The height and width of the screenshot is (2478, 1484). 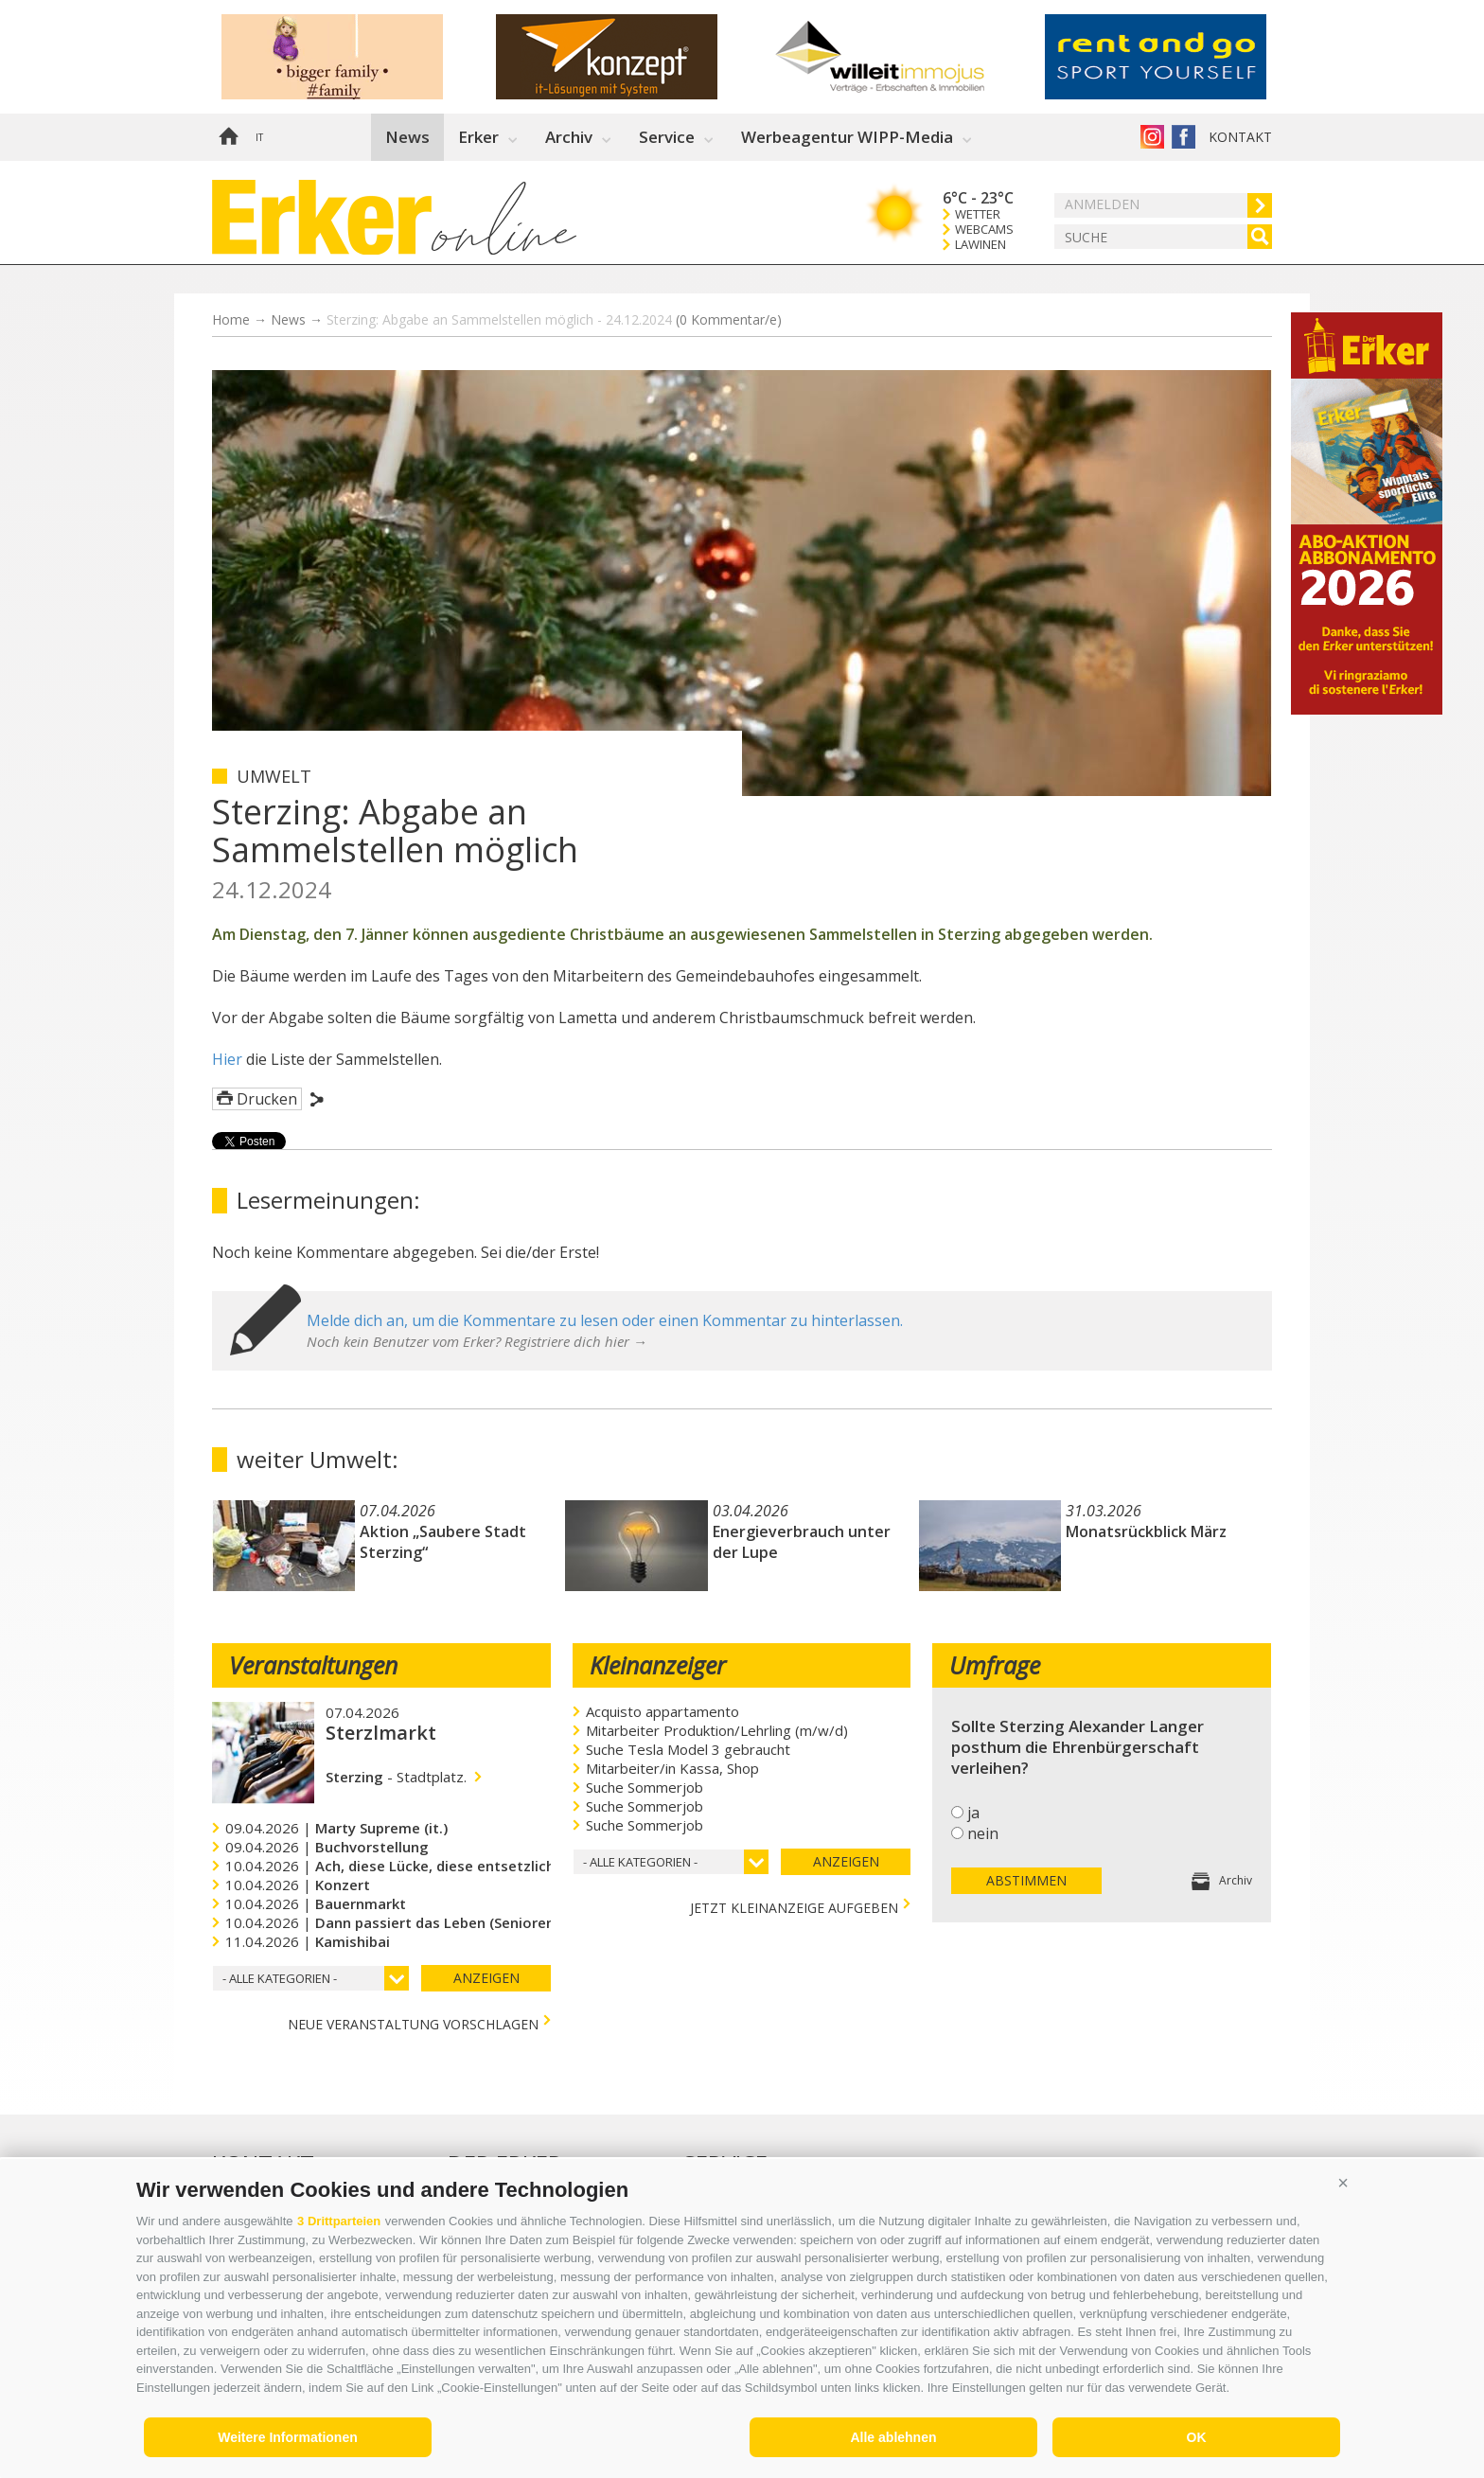 What do you see at coordinates (982, 1833) in the screenshot?
I see `nein` at bounding box center [982, 1833].